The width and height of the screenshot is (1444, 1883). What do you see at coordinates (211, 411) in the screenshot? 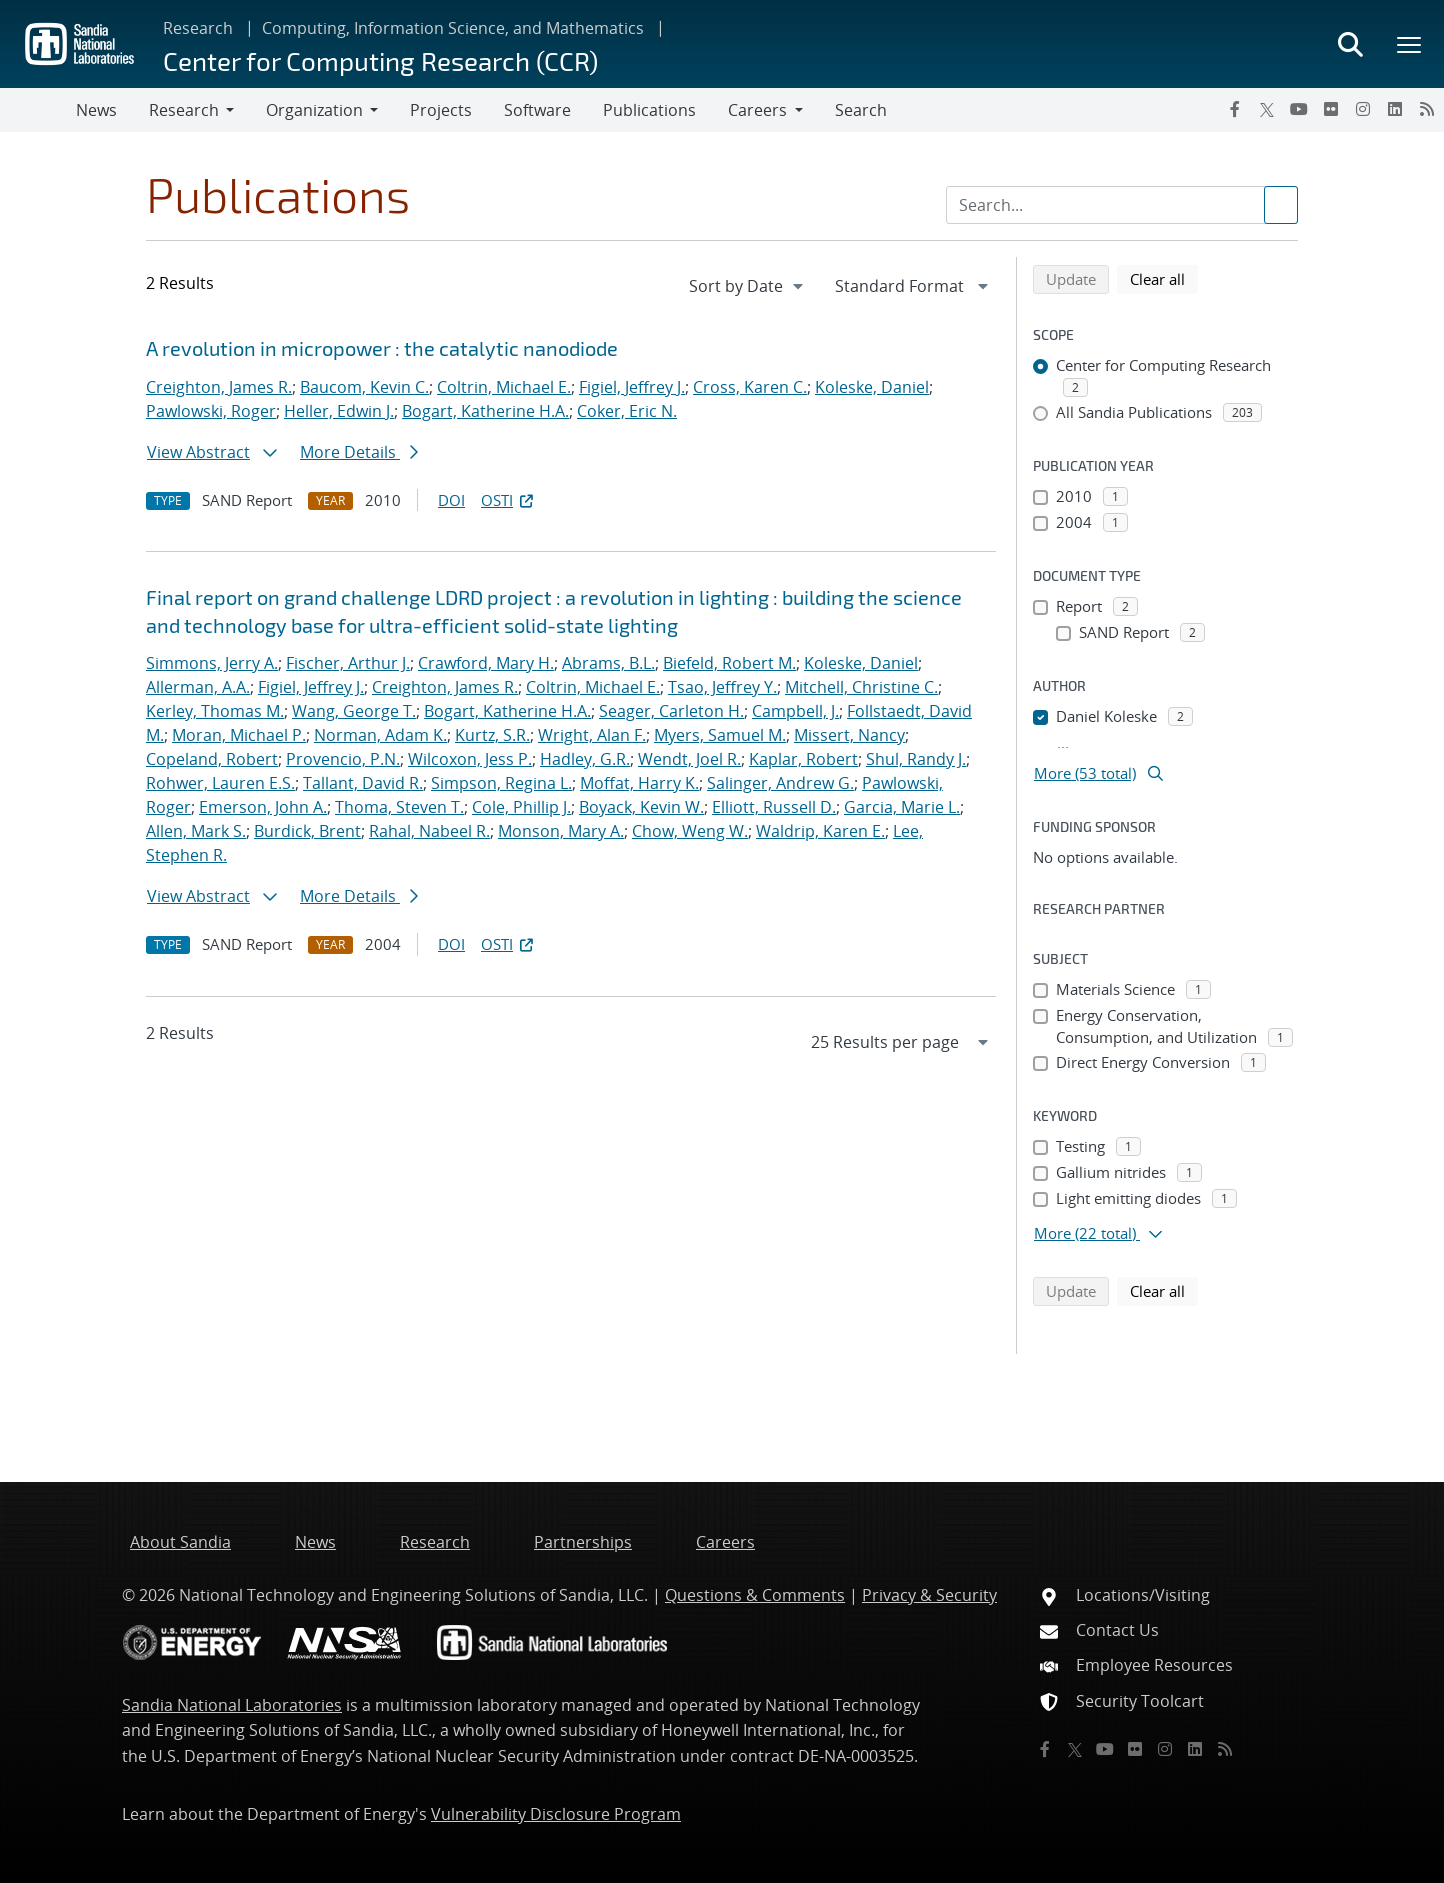
I see `Pawlowski, Roger` at bounding box center [211, 411].